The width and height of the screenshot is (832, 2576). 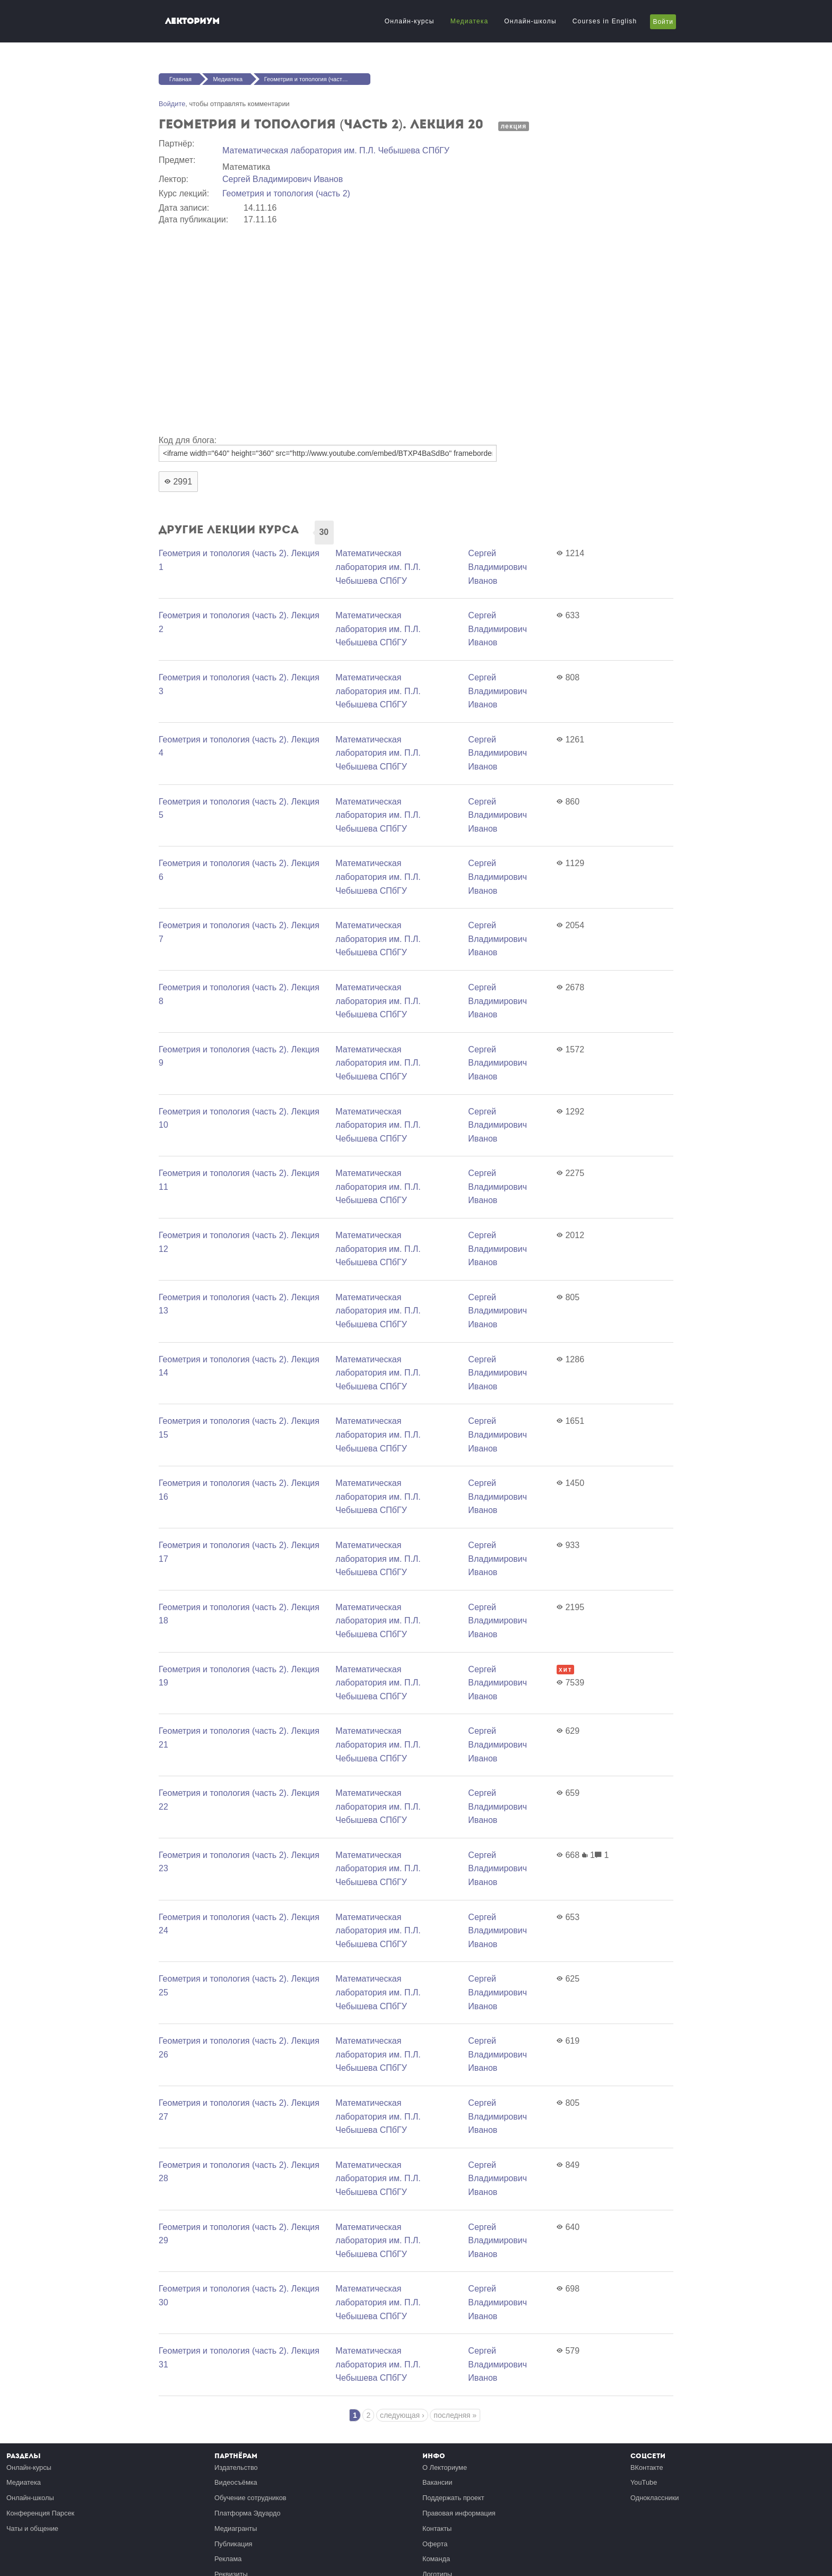 What do you see at coordinates (247, 2513) in the screenshot?
I see `Платформа Эдуардо` at bounding box center [247, 2513].